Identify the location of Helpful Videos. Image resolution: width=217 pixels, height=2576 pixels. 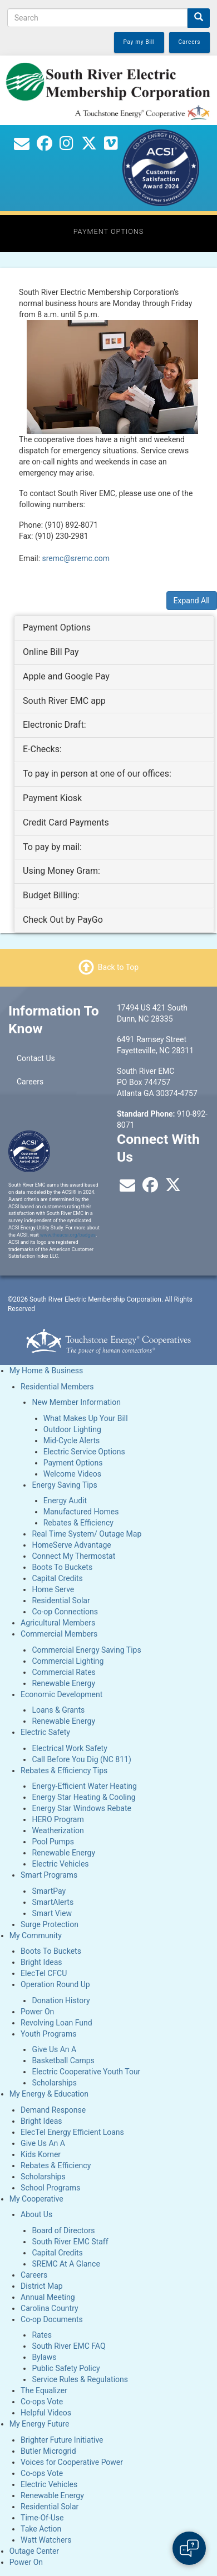
(46, 2412).